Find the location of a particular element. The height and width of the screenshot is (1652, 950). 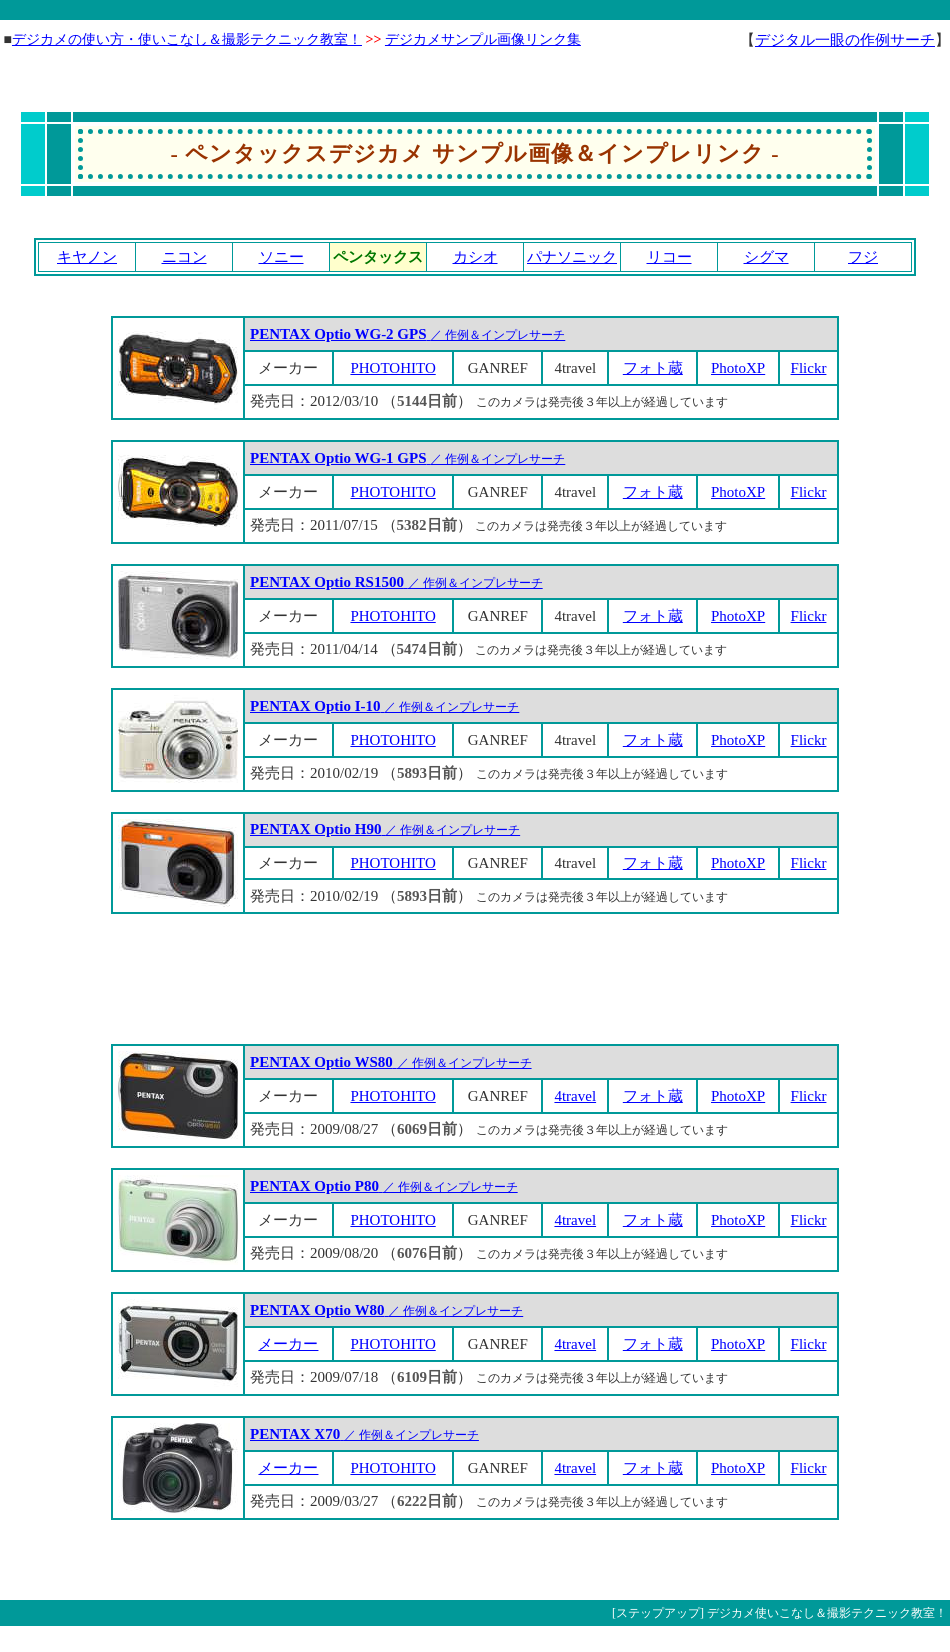

キヤノン is located at coordinates (87, 257).